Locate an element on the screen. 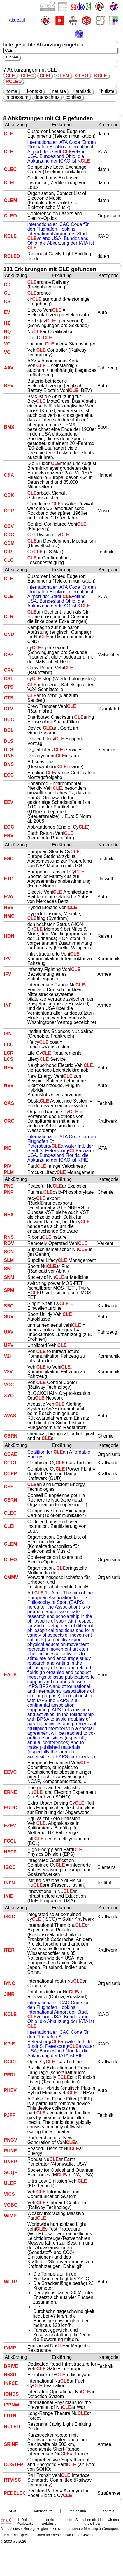 The image size is (123, 2576). statistik is located at coordinates (83, 91).